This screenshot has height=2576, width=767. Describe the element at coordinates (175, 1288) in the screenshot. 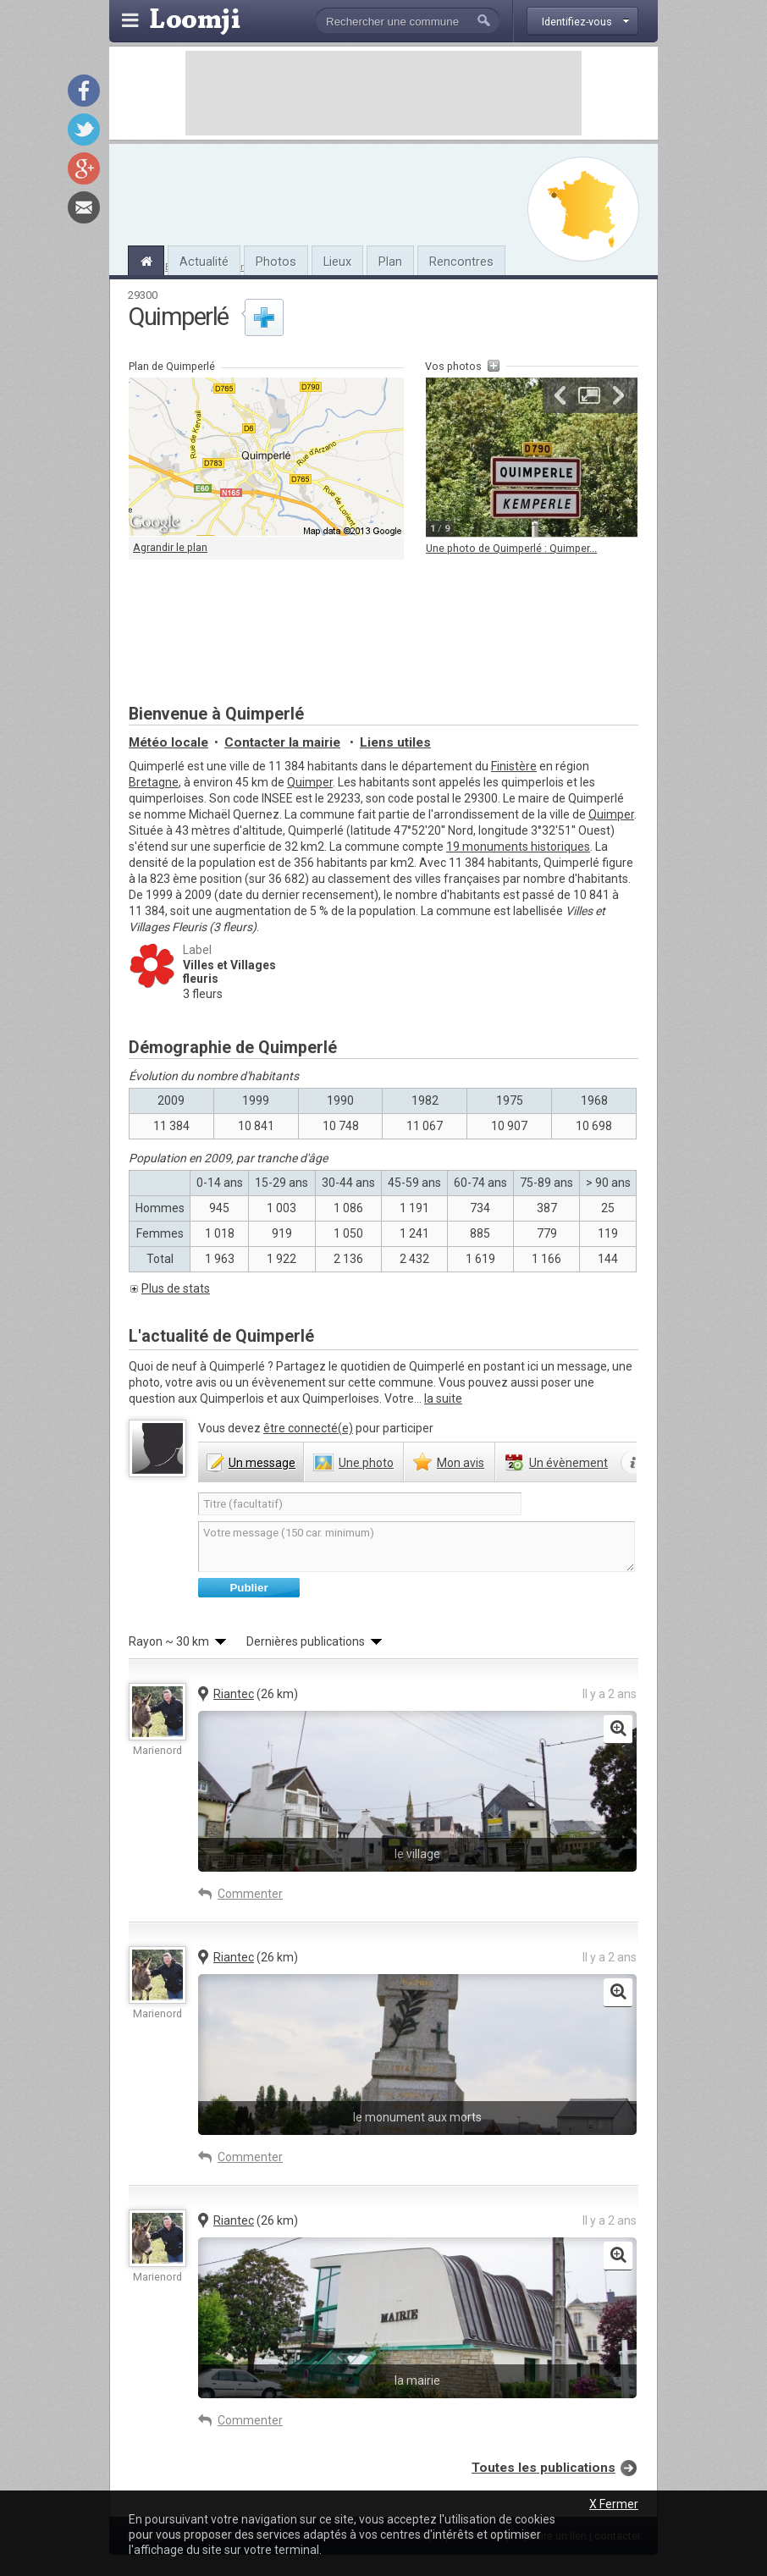

I see `Plus de stats` at that location.